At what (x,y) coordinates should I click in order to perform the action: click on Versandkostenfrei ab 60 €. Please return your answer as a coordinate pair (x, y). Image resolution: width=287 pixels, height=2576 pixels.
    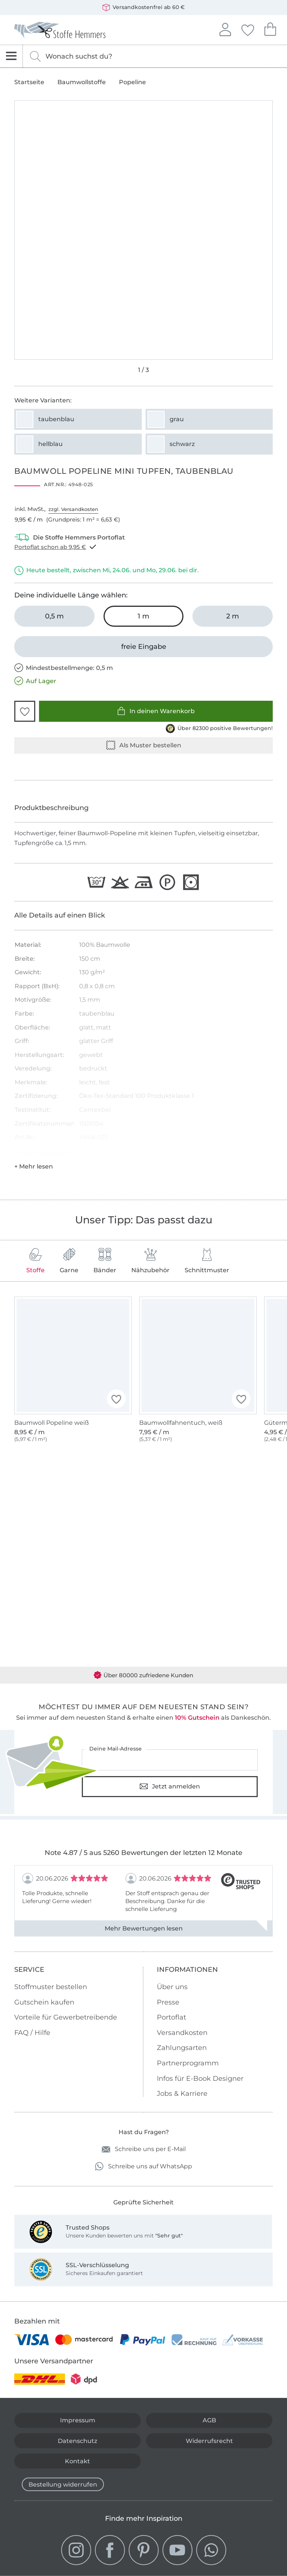
    Looking at the image, I should click on (143, 7).